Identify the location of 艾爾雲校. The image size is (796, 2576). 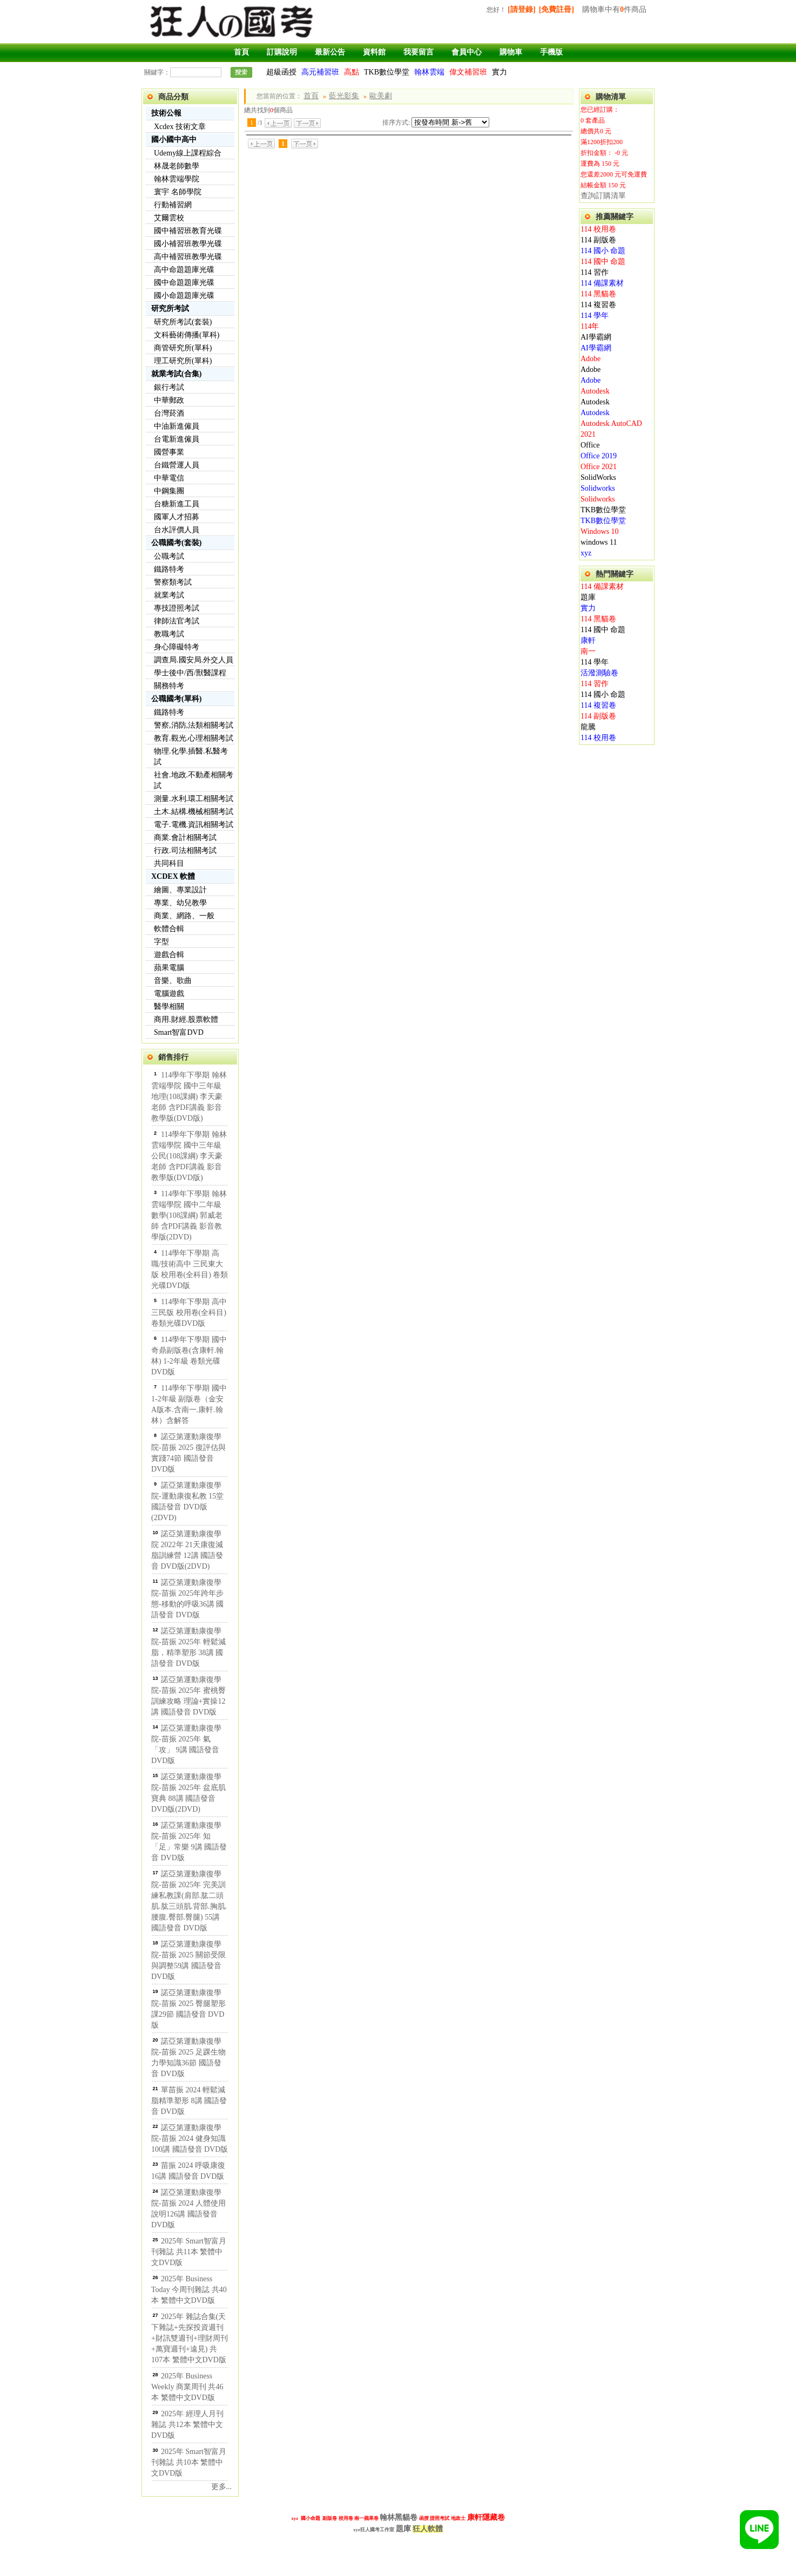
(169, 218).